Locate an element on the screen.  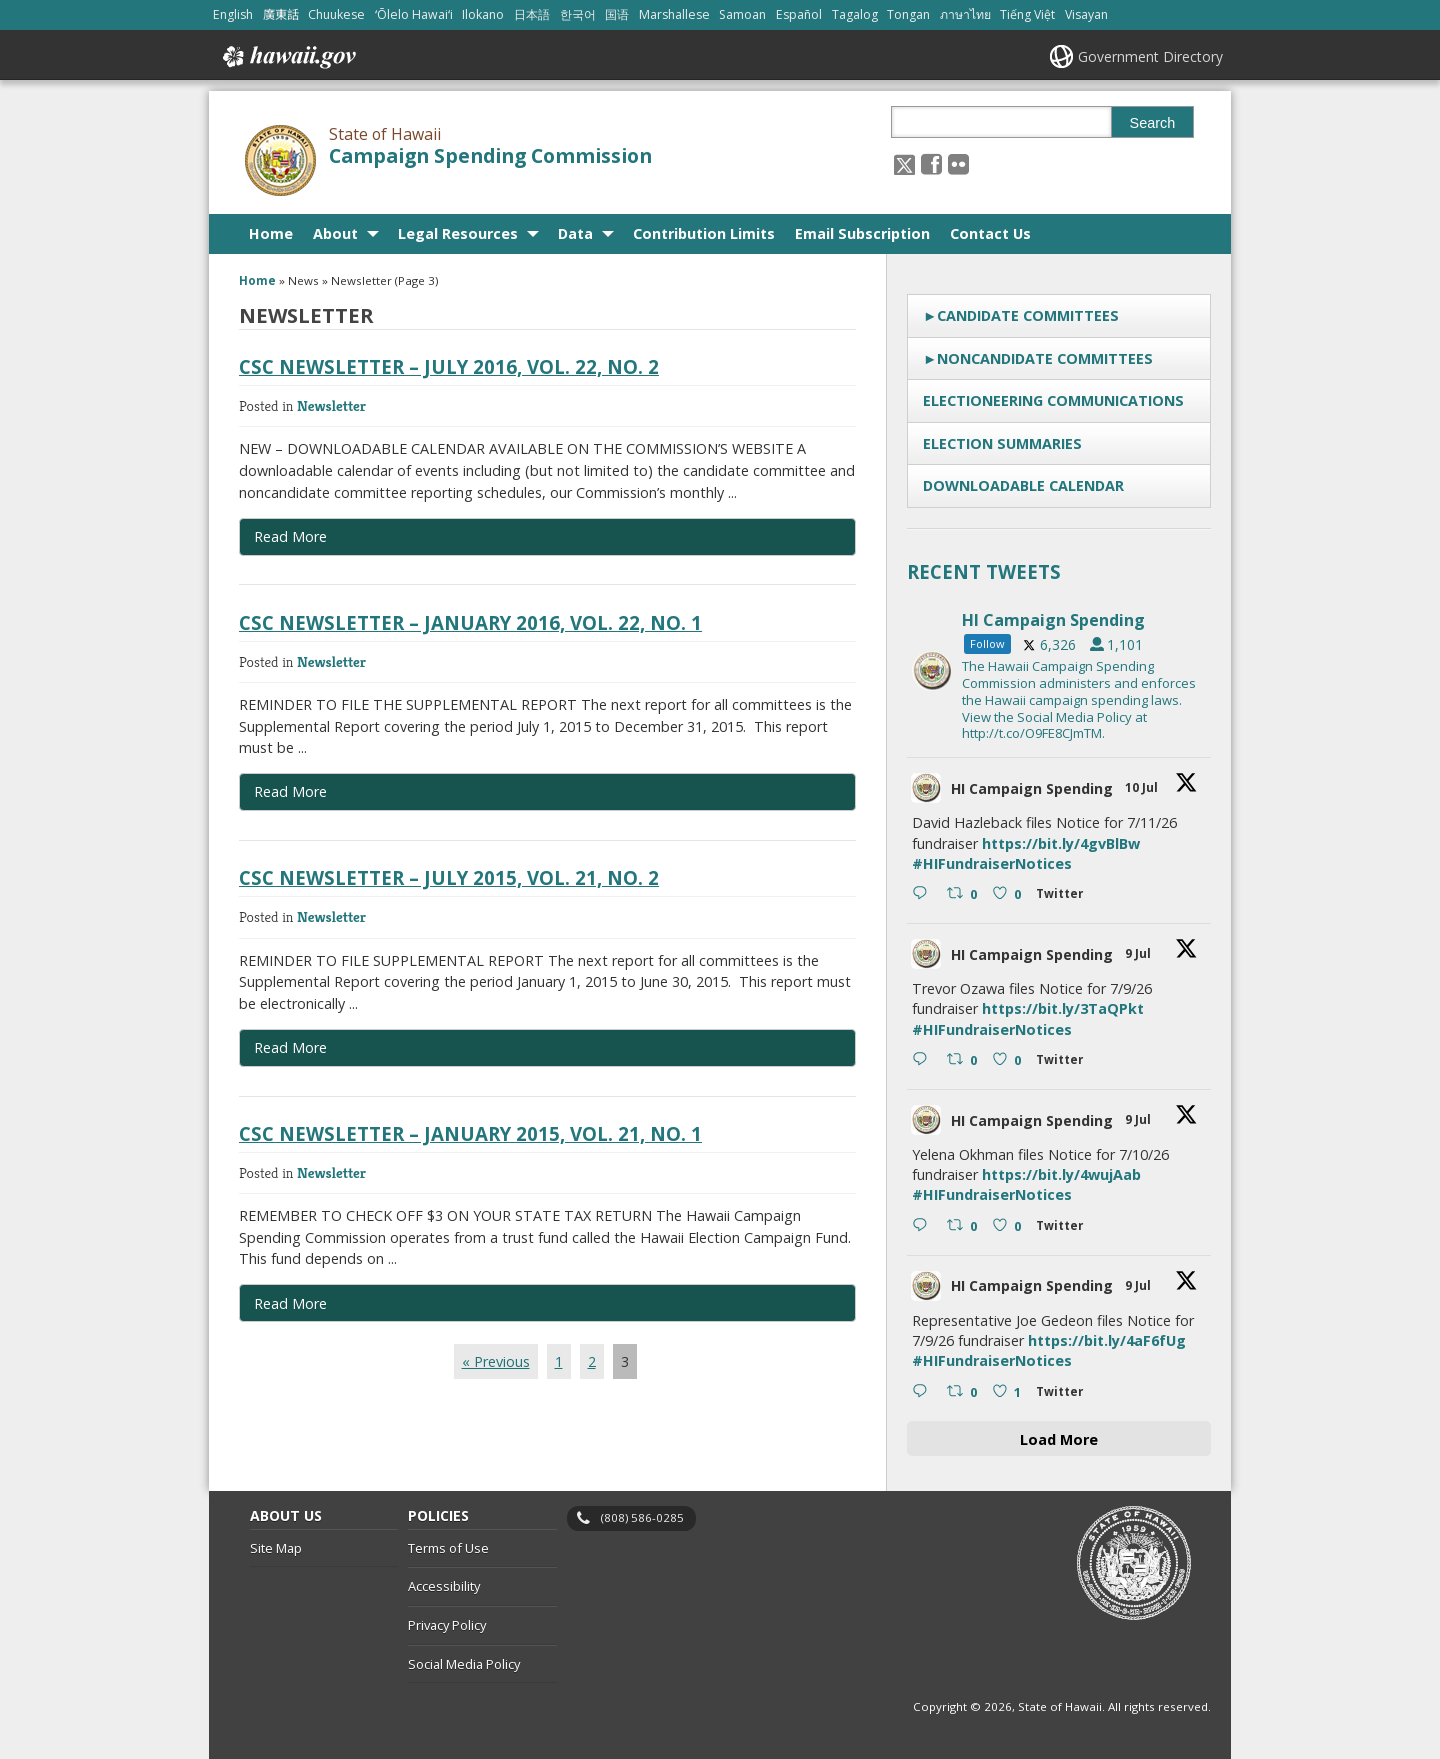
CSC Newsletter – January 2015, Vol. 21, No. 1 is located at coordinates (470, 1133).